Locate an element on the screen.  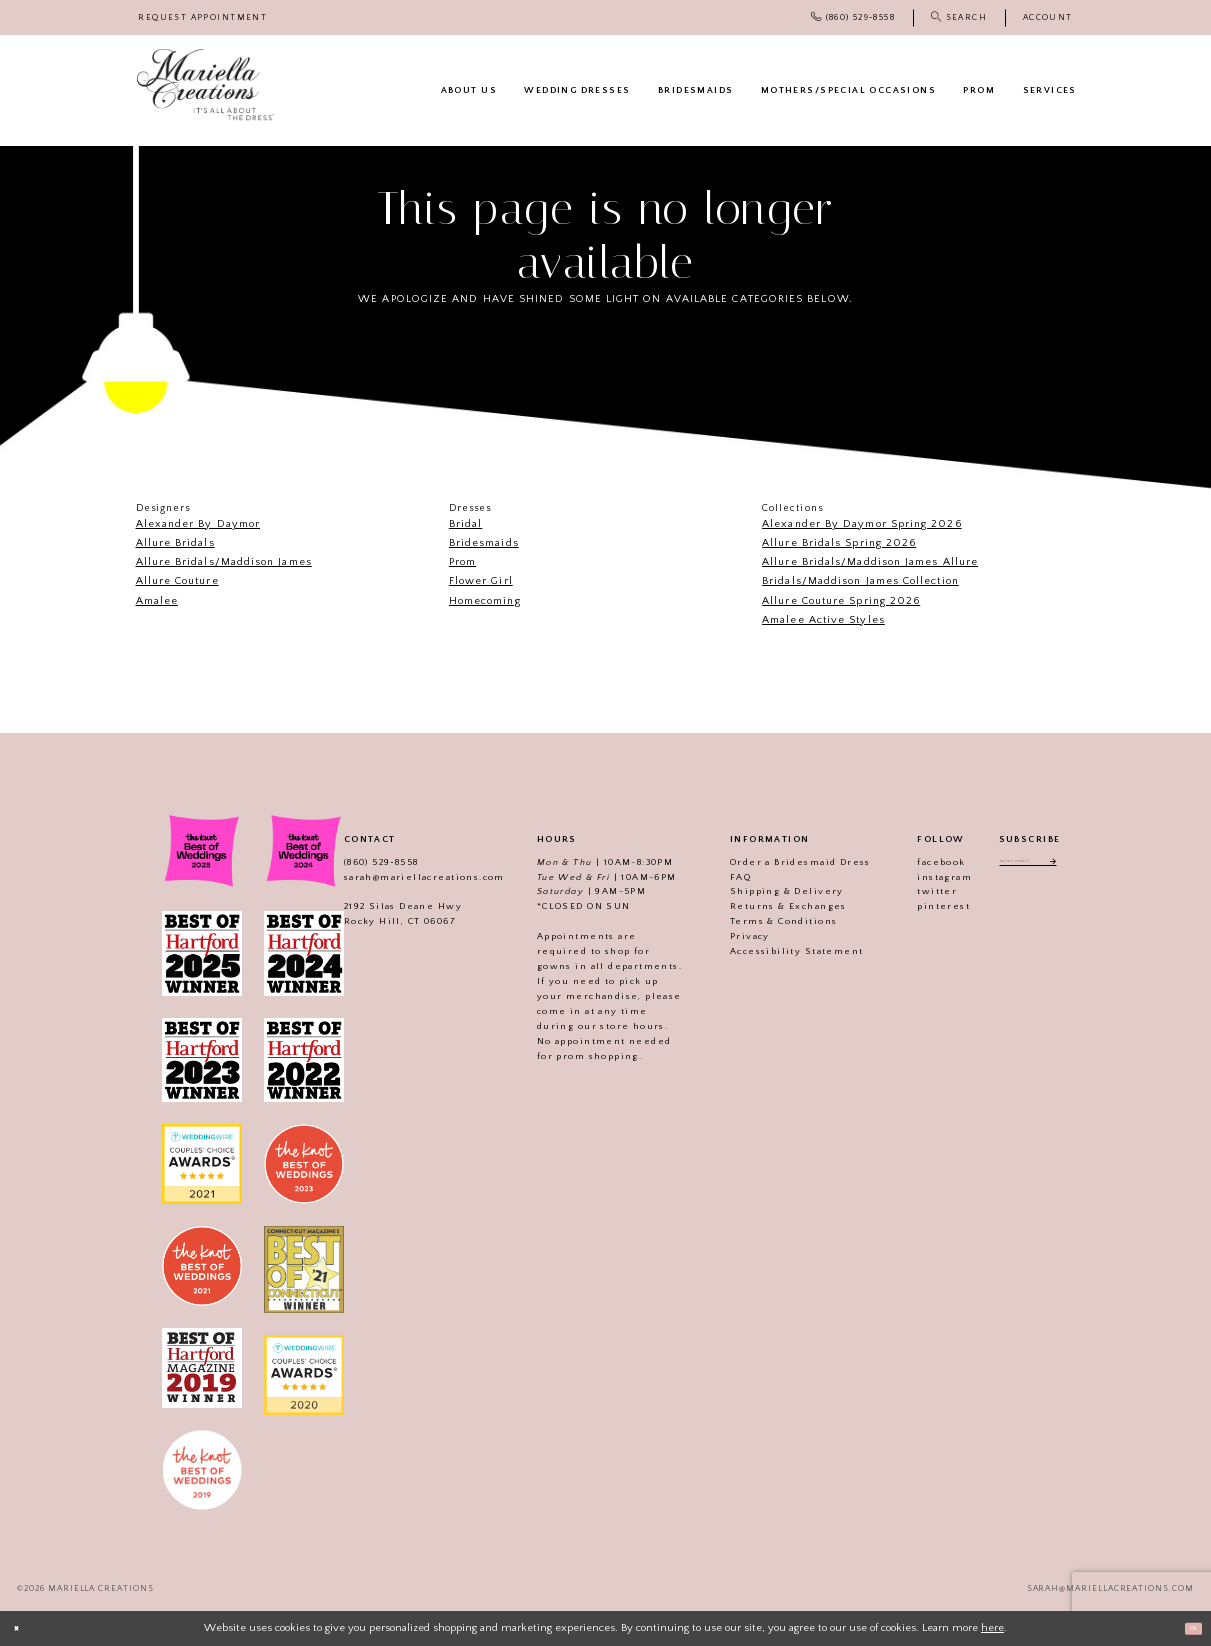
Allure Bridals/Maddison James is located at coordinates (224, 562).